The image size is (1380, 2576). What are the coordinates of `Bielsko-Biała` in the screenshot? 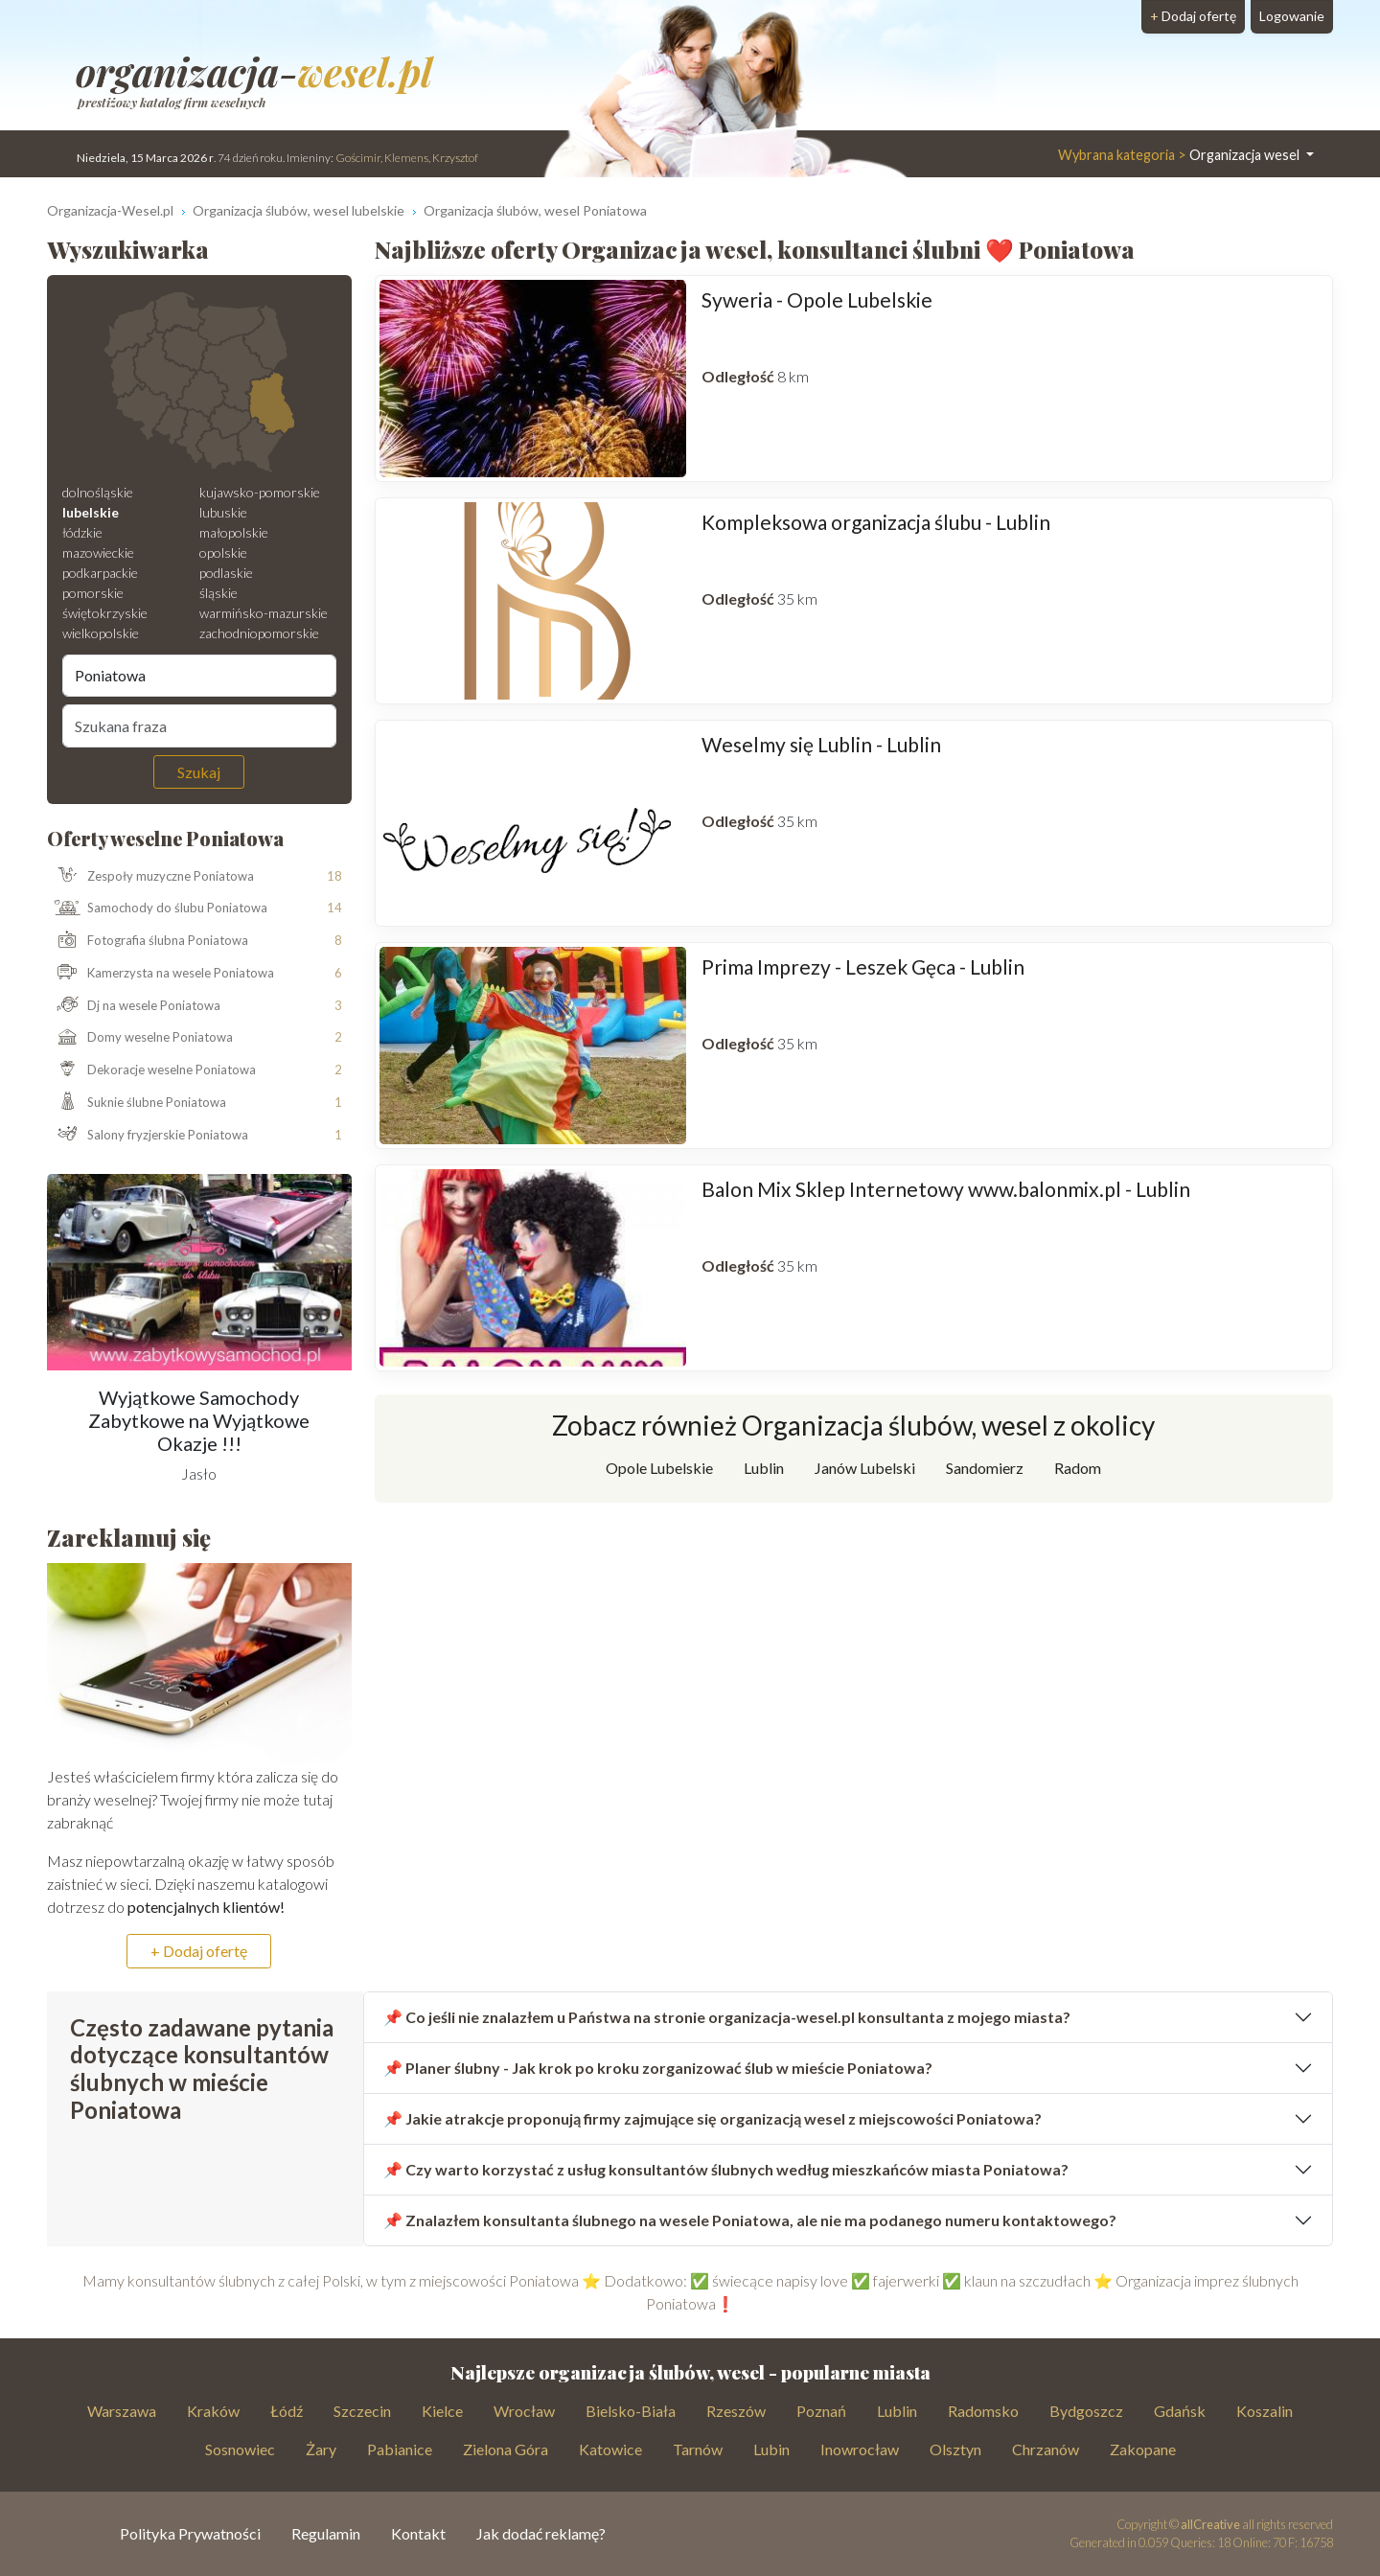 It's located at (631, 2411).